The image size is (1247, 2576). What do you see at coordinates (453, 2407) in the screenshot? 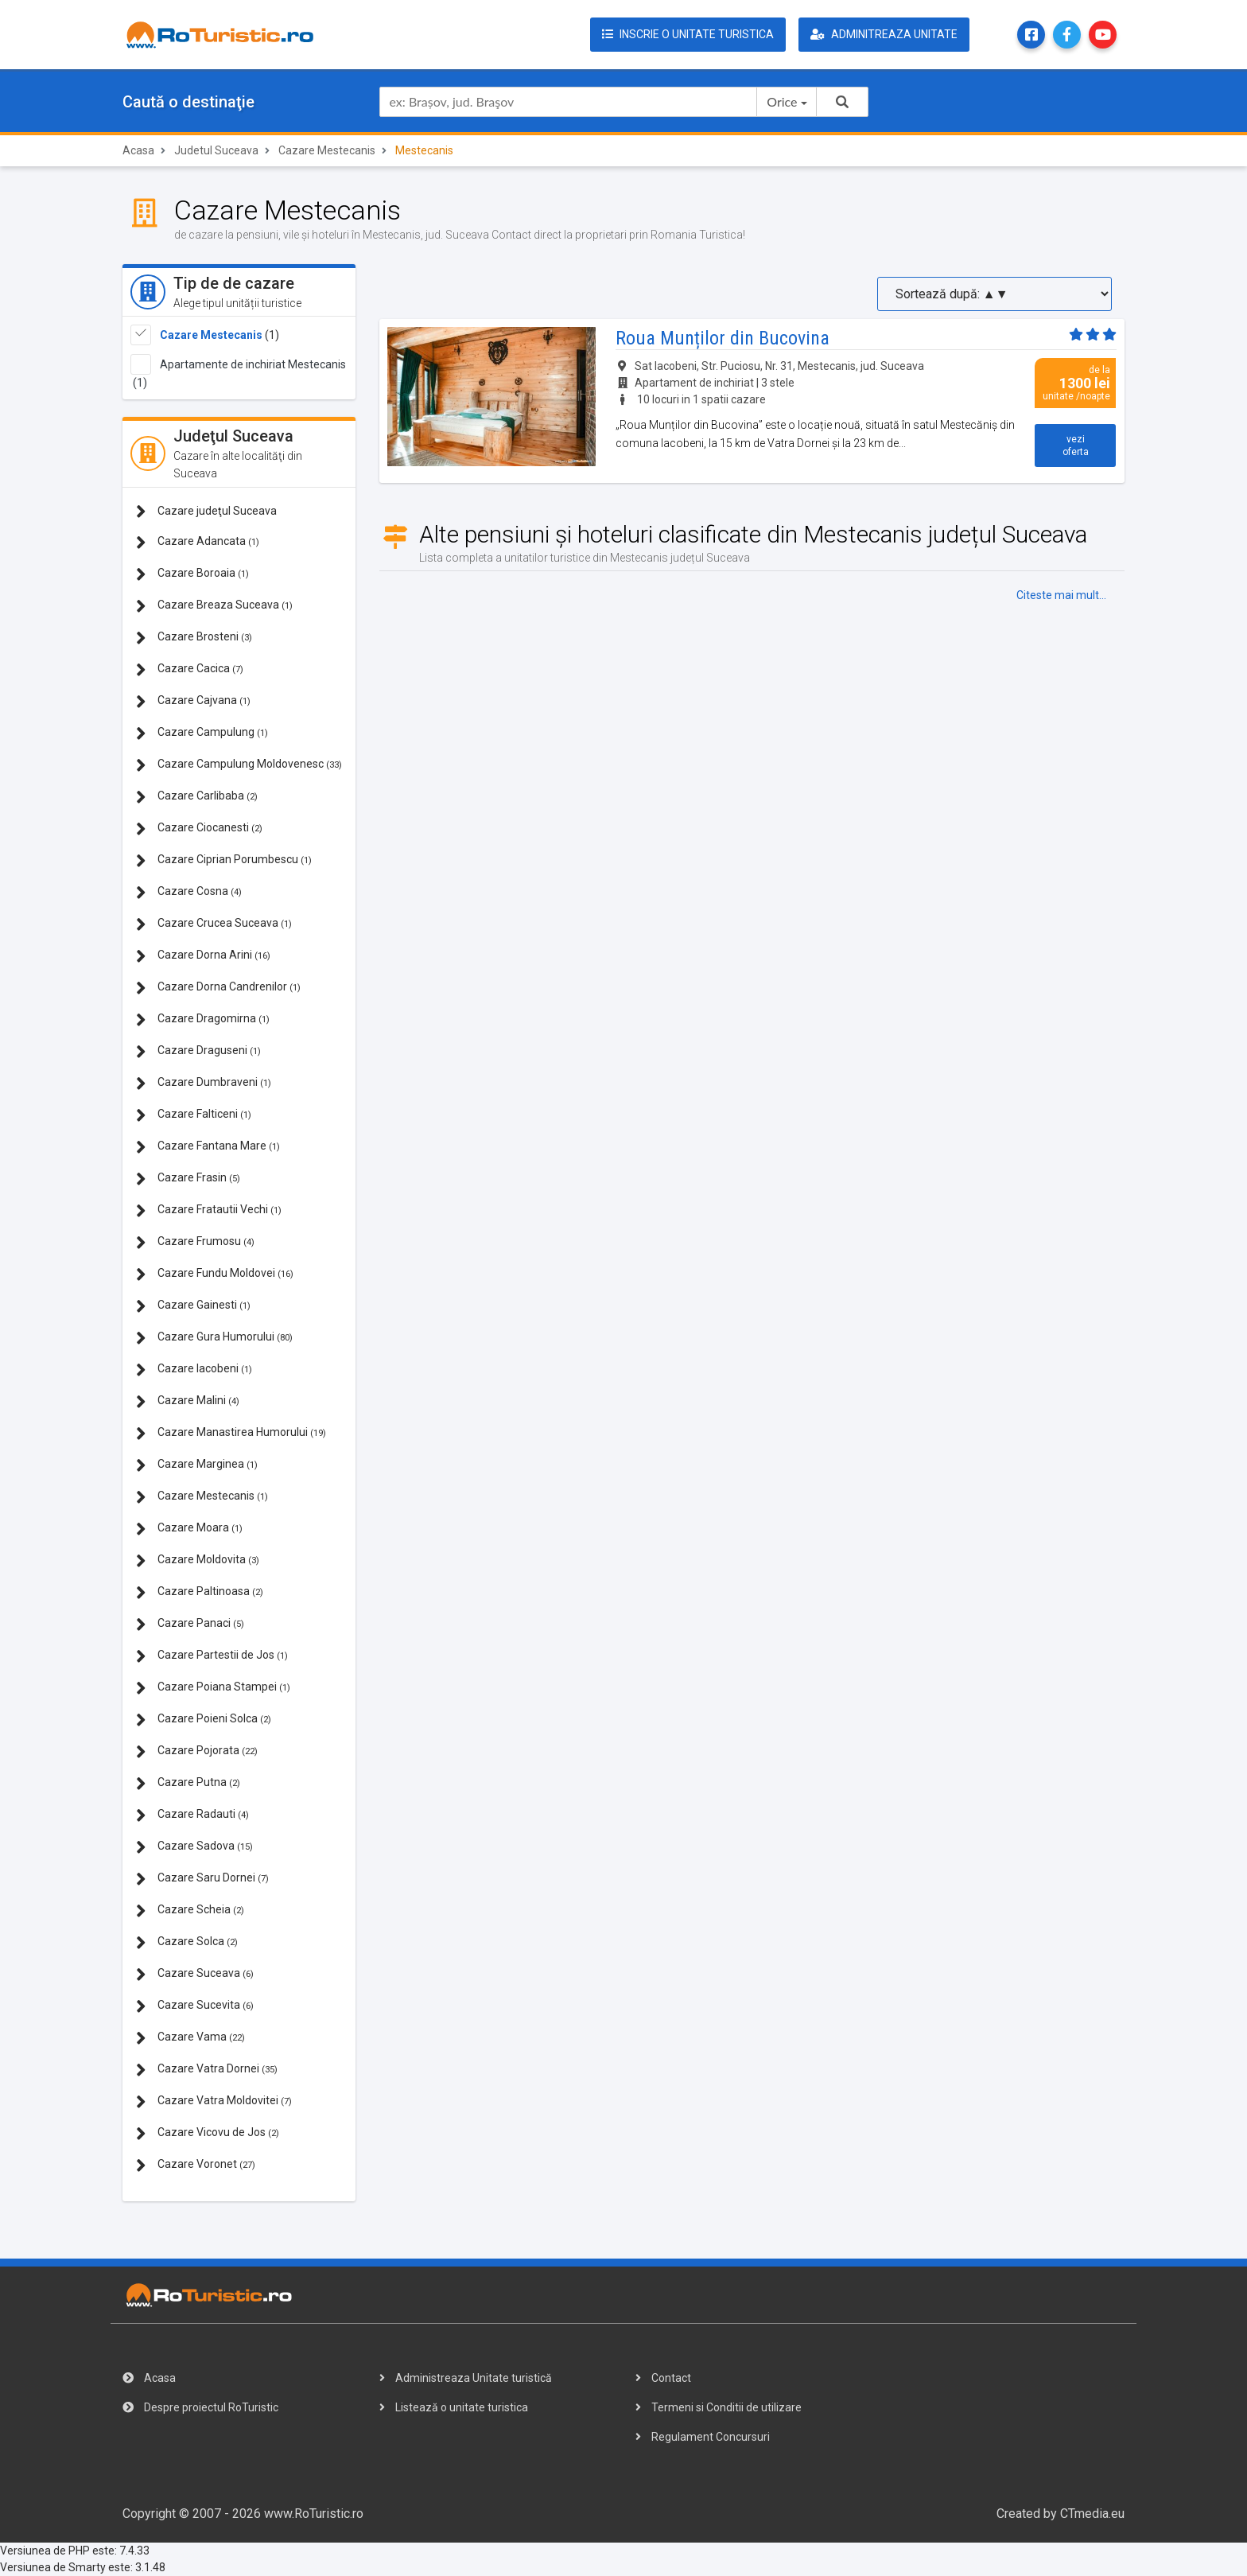
I see `Listează o unitate turistica` at bounding box center [453, 2407].